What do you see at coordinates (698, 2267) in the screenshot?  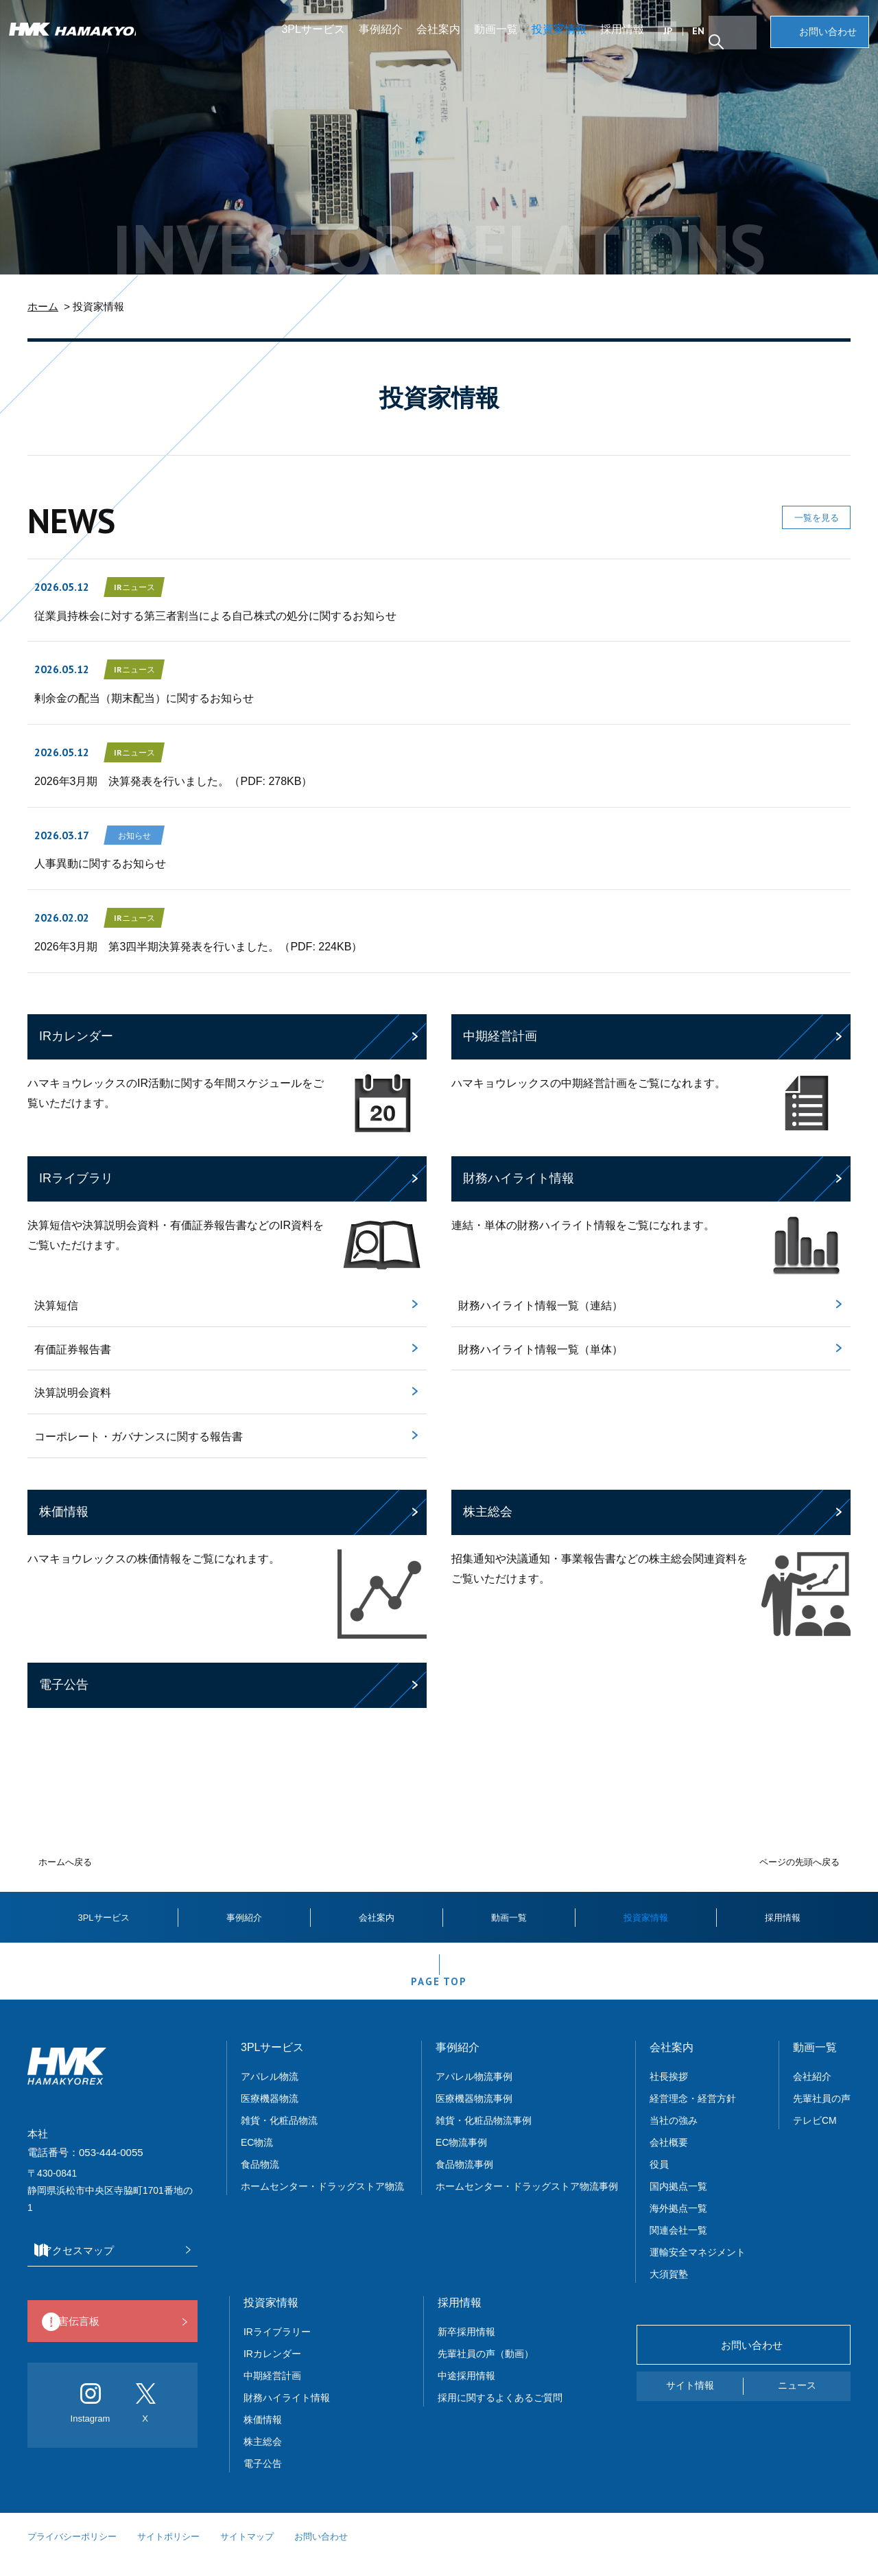 I see `運輸安全マネジメント` at bounding box center [698, 2267].